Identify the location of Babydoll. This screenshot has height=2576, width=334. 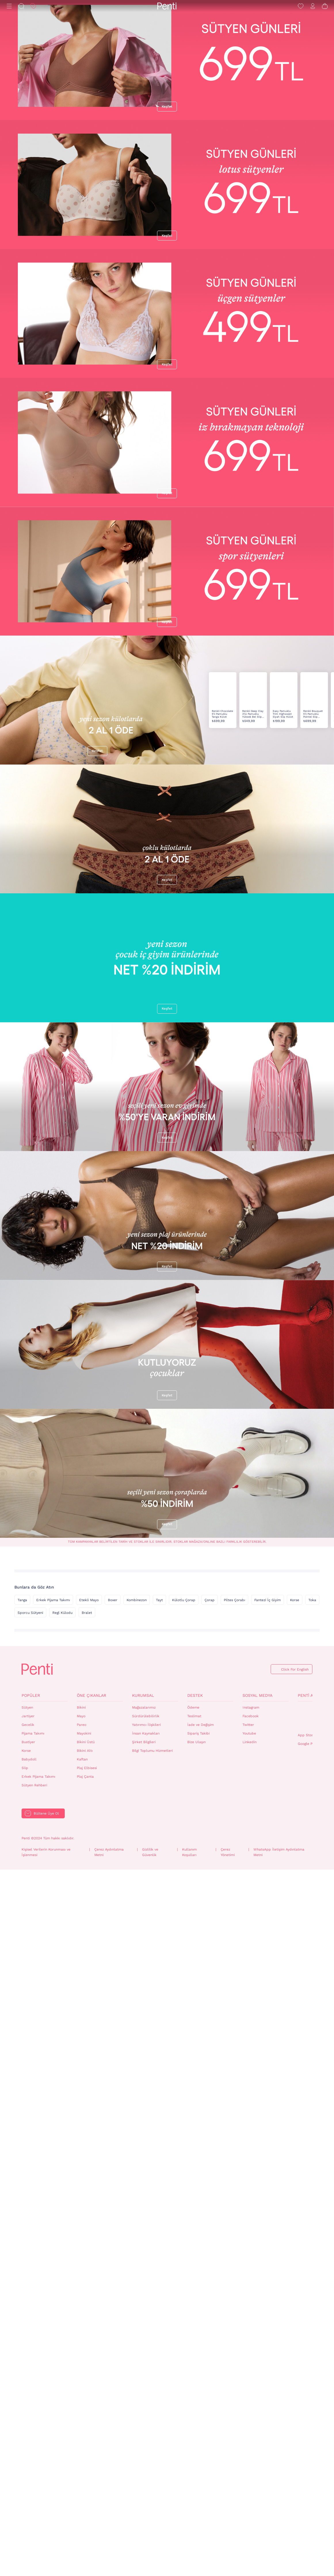
(29, 2465).